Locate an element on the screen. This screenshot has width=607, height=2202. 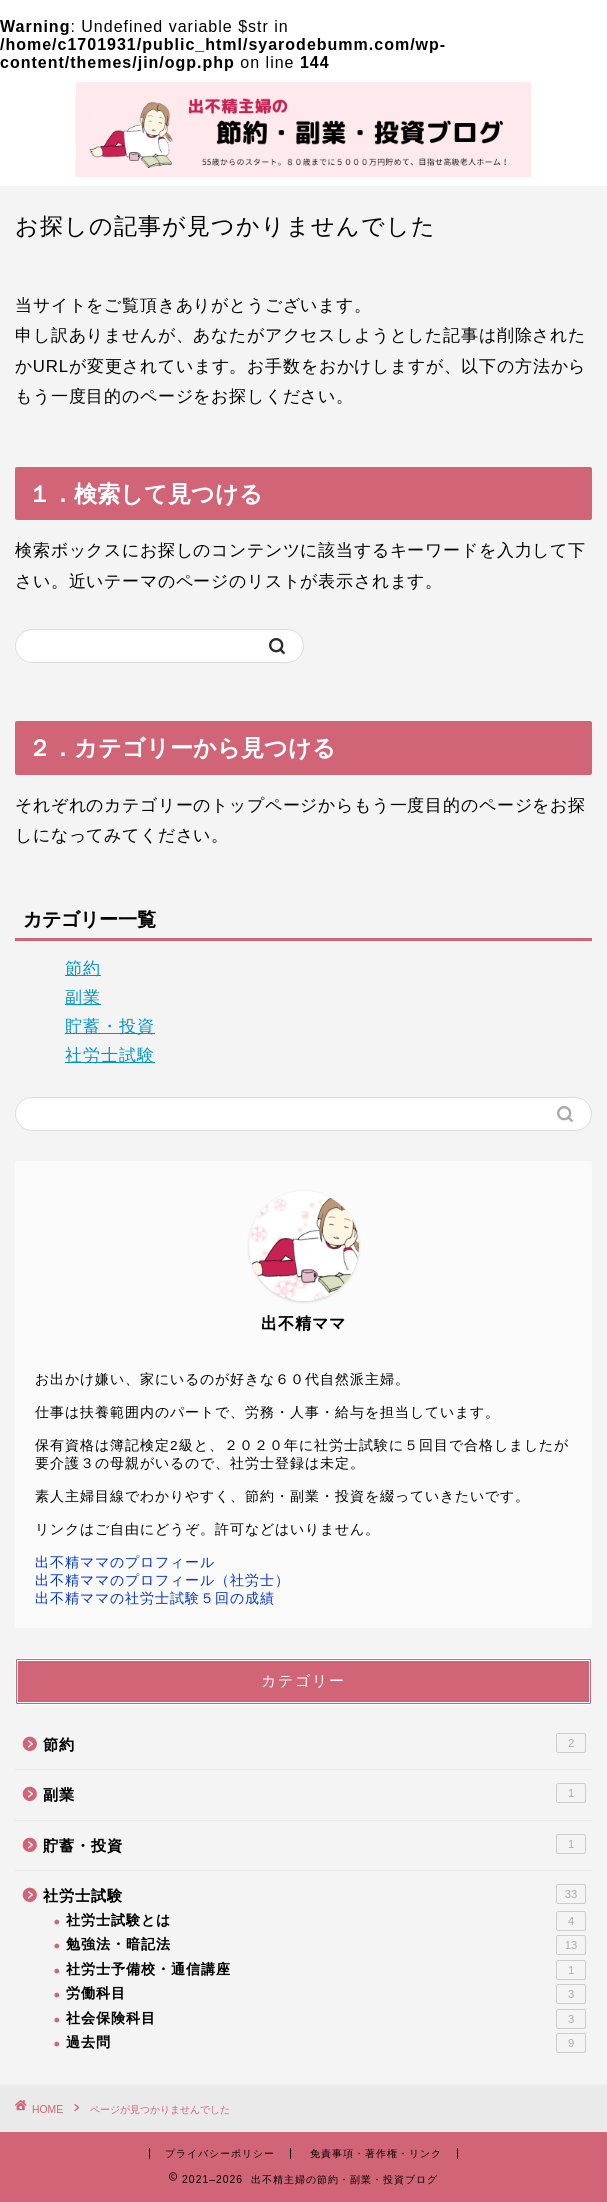
社労士予備校・通信講座 is located at coordinates (326, 1970).